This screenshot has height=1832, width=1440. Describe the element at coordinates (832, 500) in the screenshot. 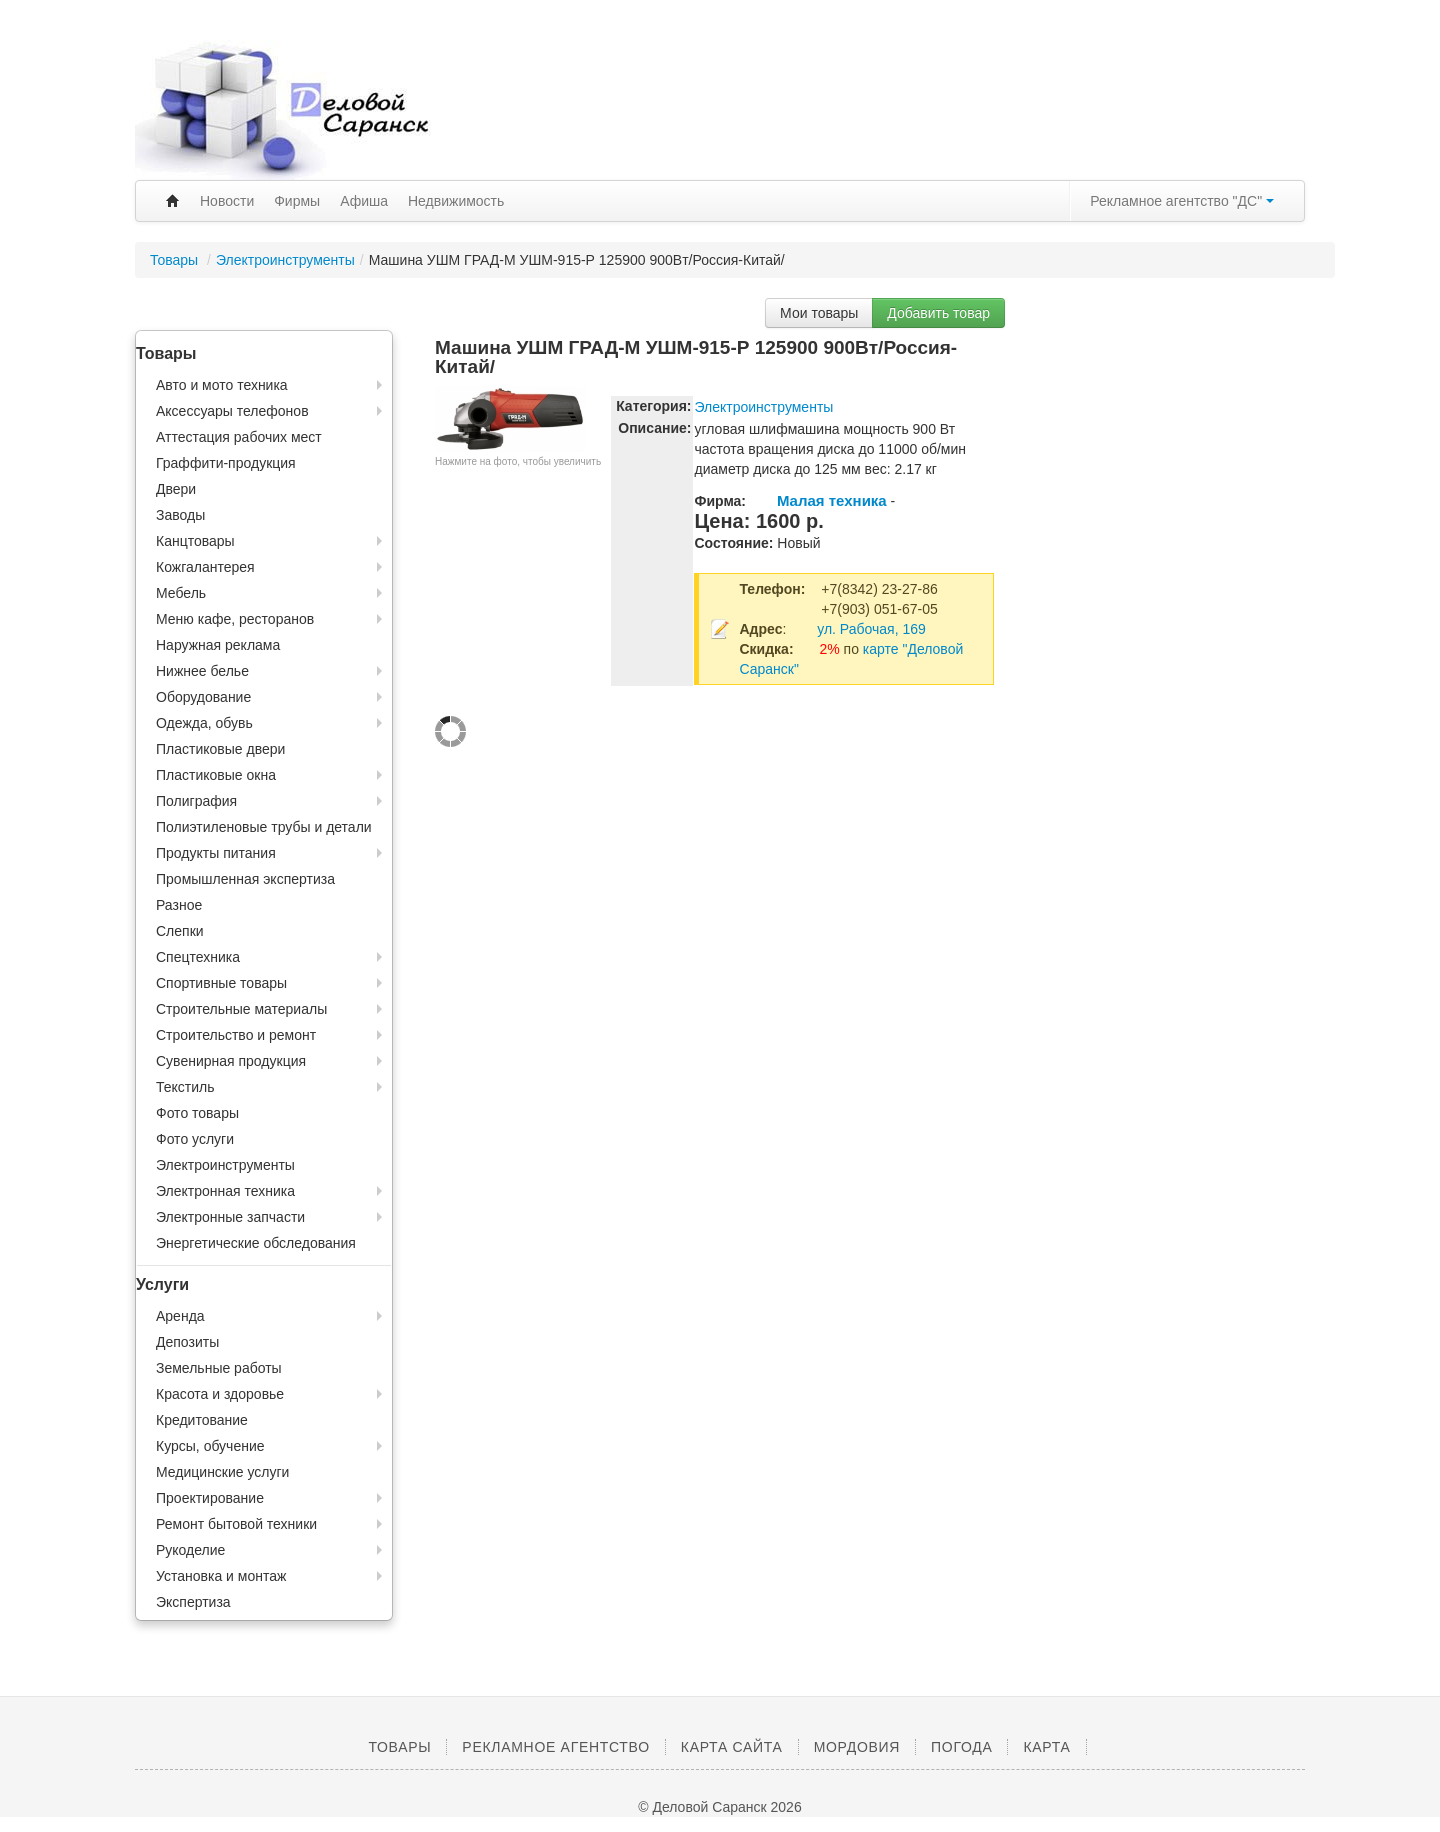

I see `Малая техника` at that location.